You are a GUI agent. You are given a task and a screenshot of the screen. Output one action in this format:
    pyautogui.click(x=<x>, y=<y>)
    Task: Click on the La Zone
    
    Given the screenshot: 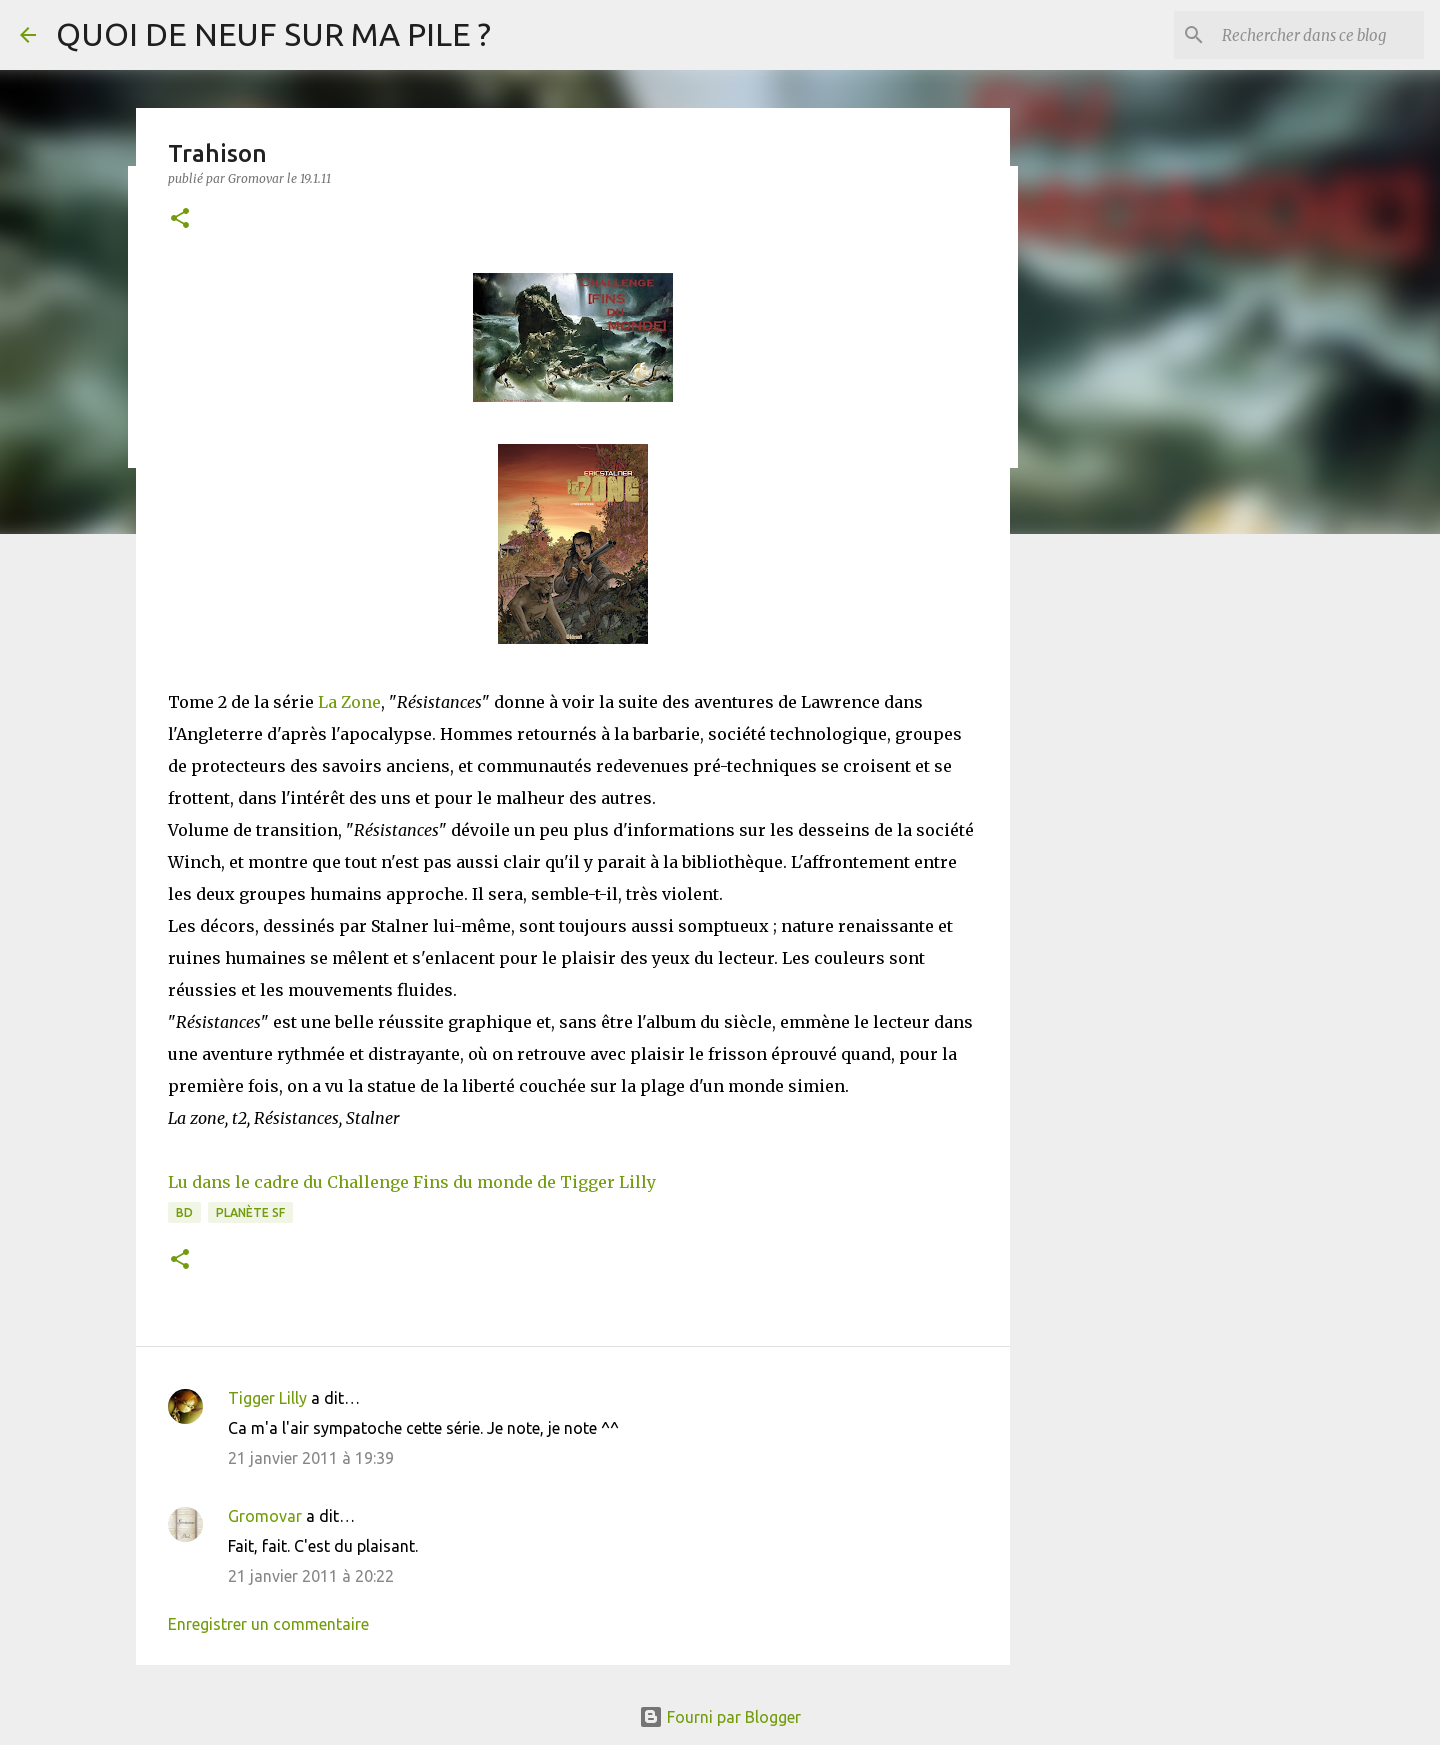 What is the action you would take?
    pyautogui.click(x=349, y=702)
    